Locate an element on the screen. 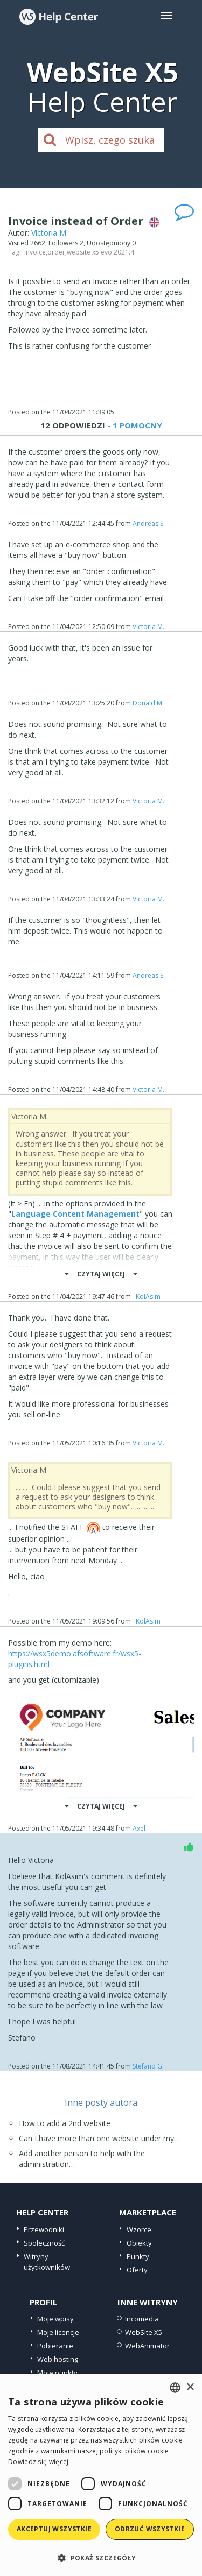 Image resolution: width=202 pixels, height=2576 pixels. Donald M. is located at coordinates (148, 703).